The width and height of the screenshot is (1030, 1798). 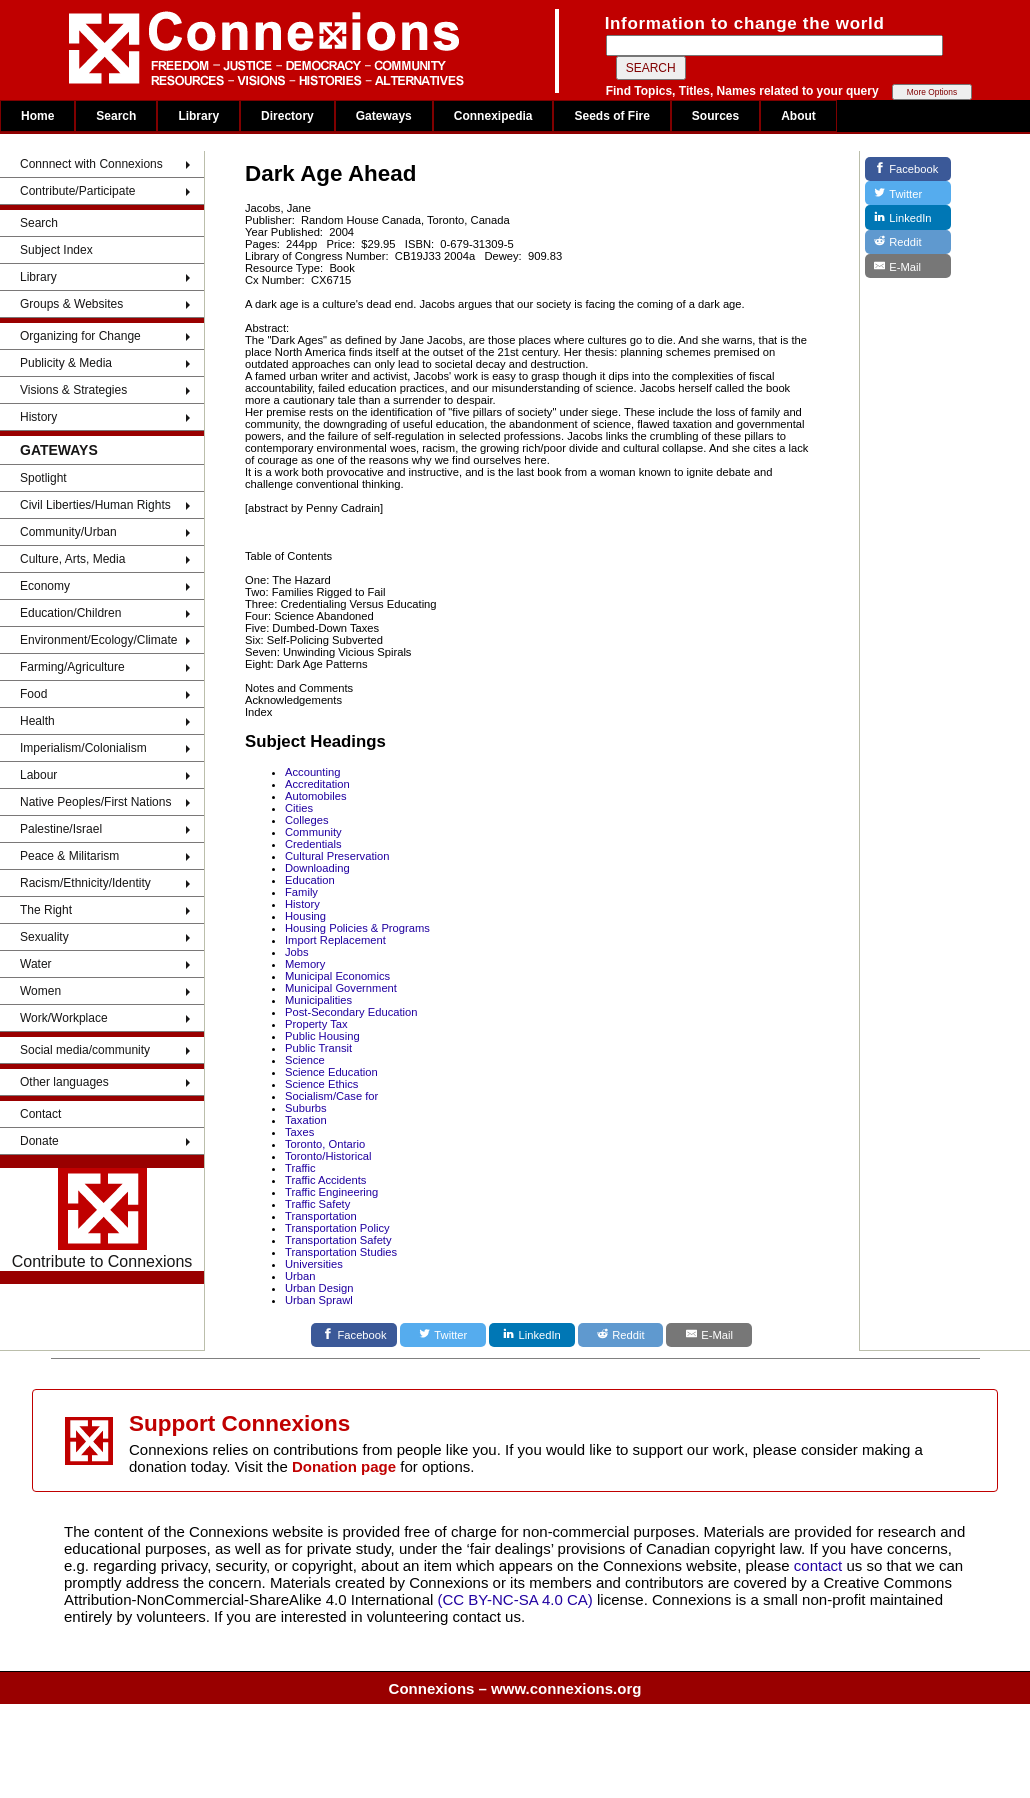 What do you see at coordinates (37, 116) in the screenshot?
I see `Home` at bounding box center [37, 116].